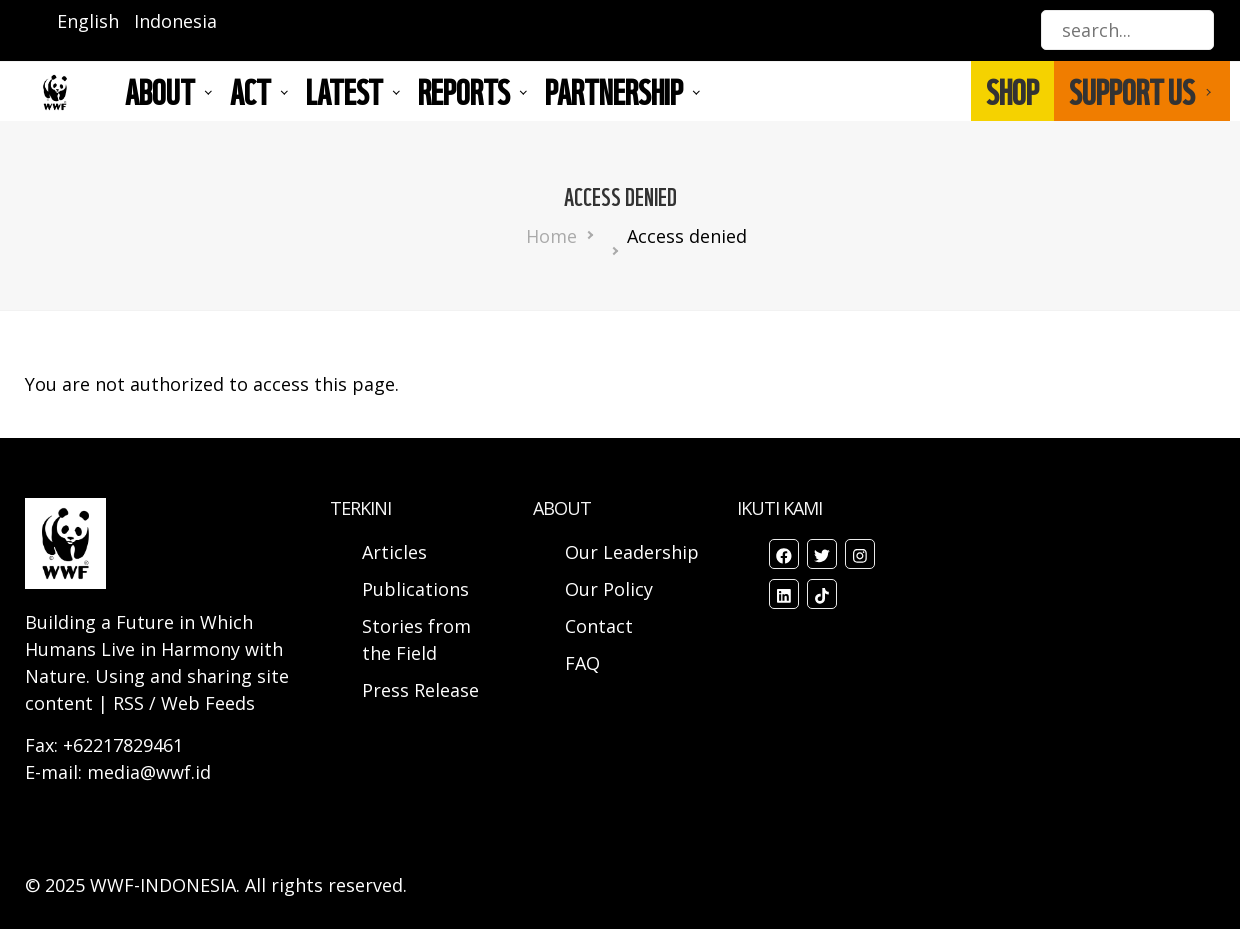 The image size is (1240, 929). What do you see at coordinates (344, 91) in the screenshot?
I see `LATEST` at bounding box center [344, 91].